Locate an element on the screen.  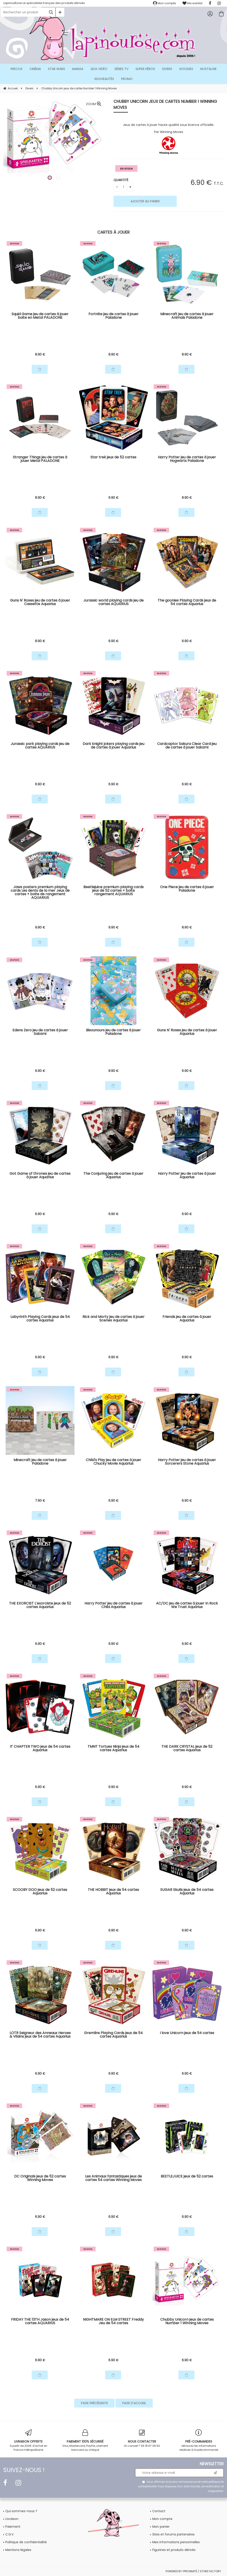
Figurines et produits dérivés is located at coordinates (174, 2550).